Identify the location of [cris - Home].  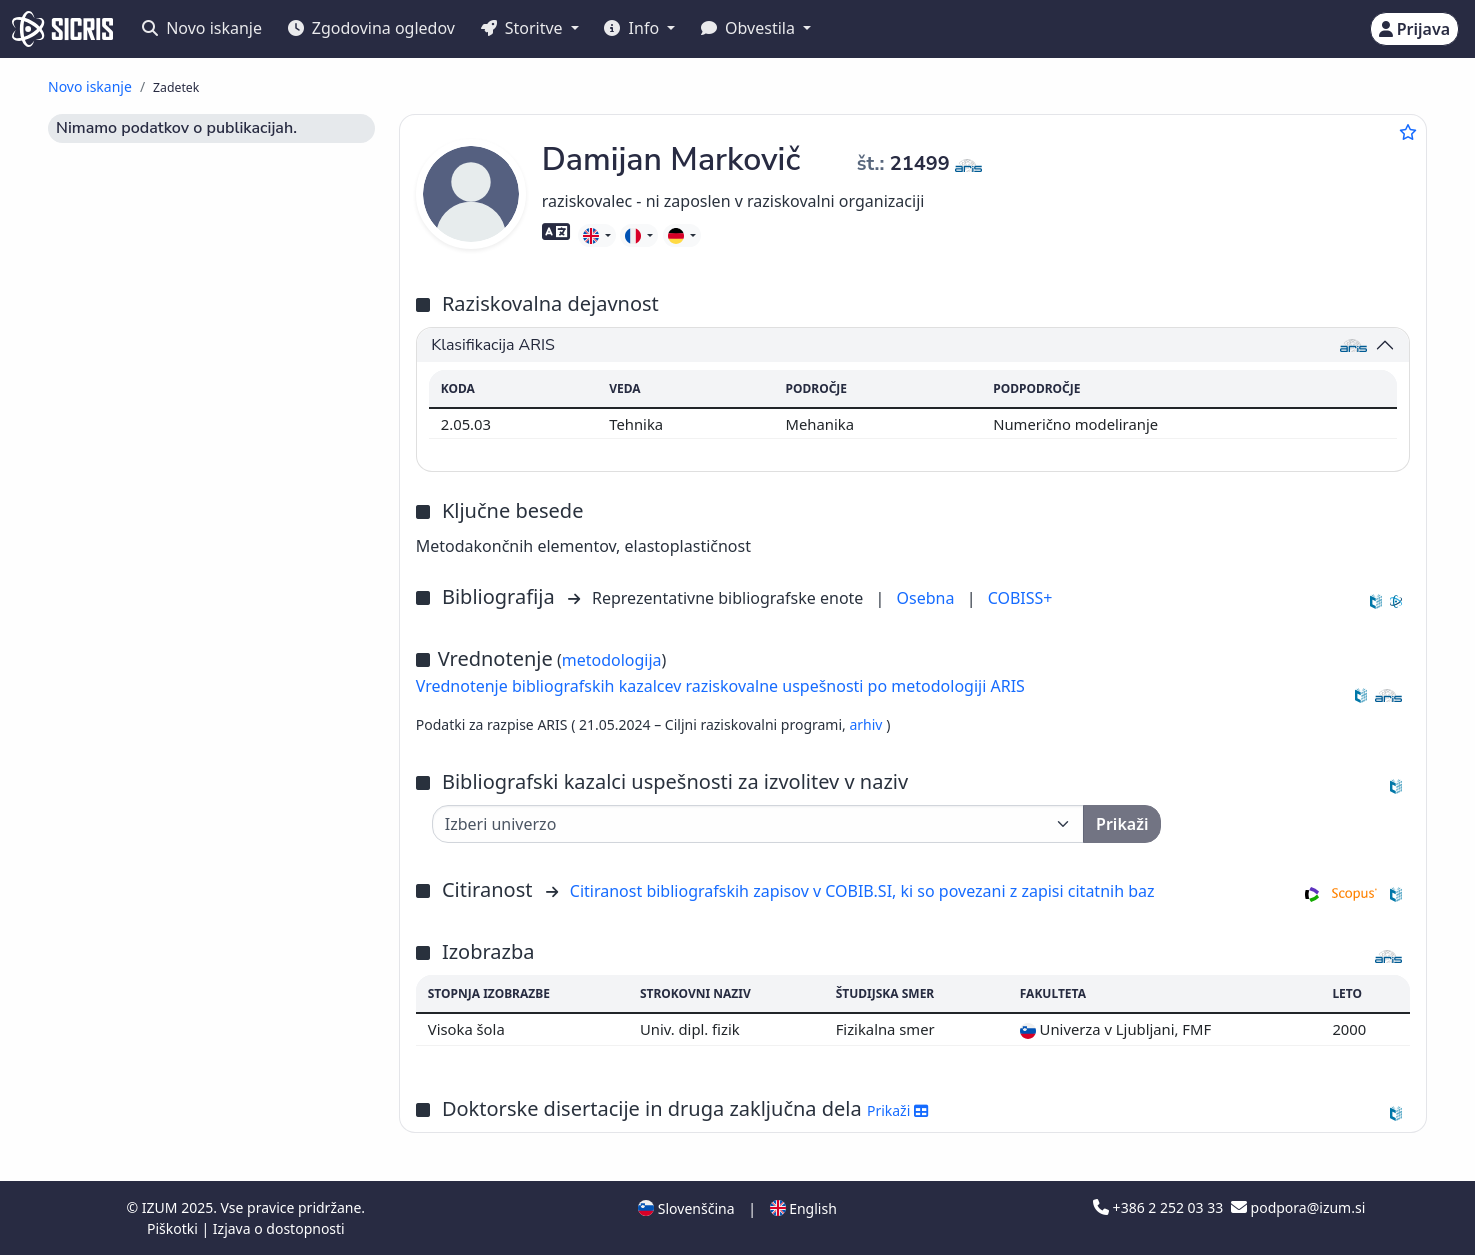
(62, 29).